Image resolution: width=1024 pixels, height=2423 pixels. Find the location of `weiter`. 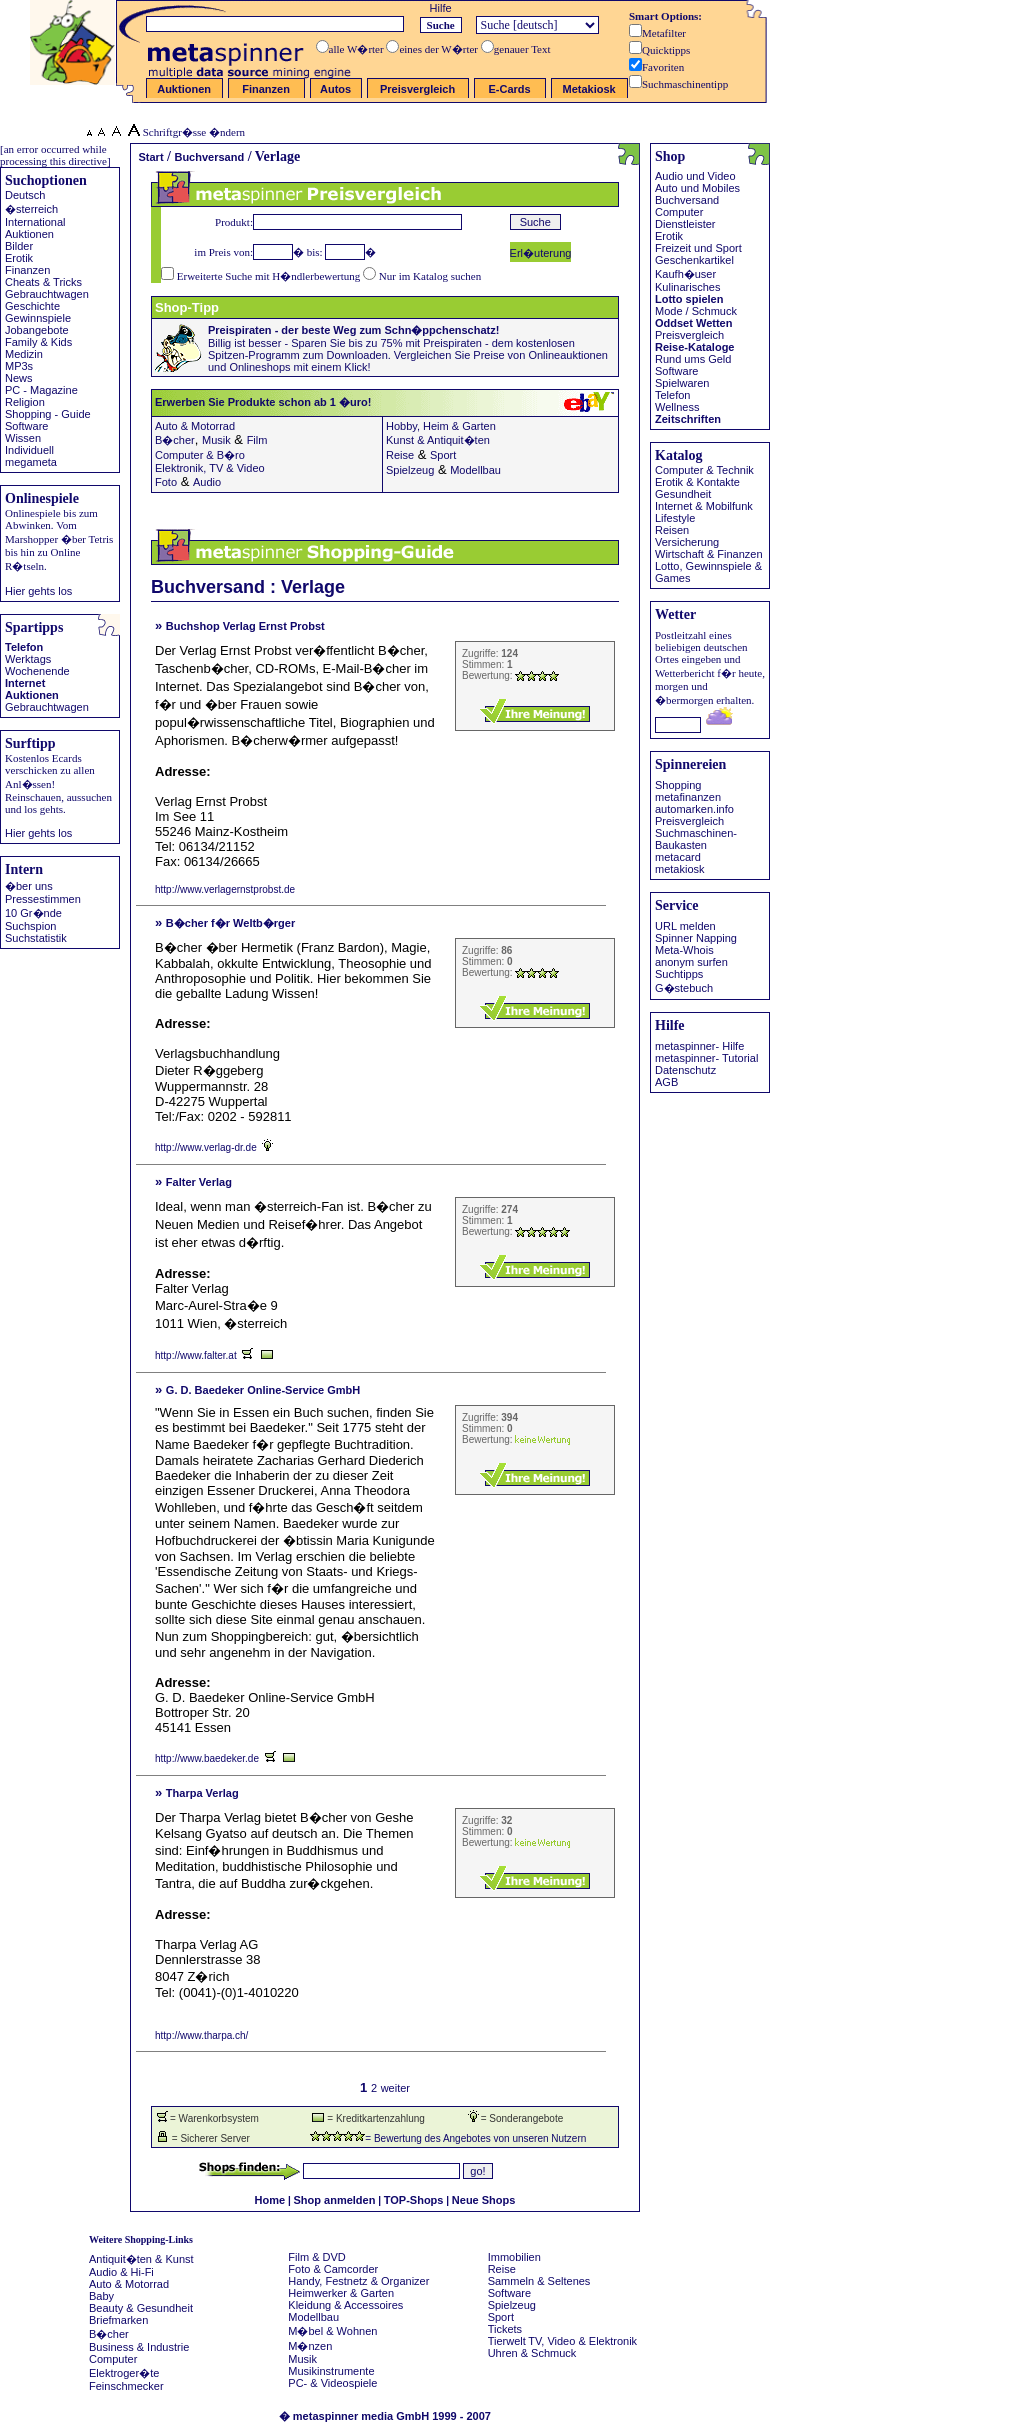

weiter is located at coordinates (395, 2088).